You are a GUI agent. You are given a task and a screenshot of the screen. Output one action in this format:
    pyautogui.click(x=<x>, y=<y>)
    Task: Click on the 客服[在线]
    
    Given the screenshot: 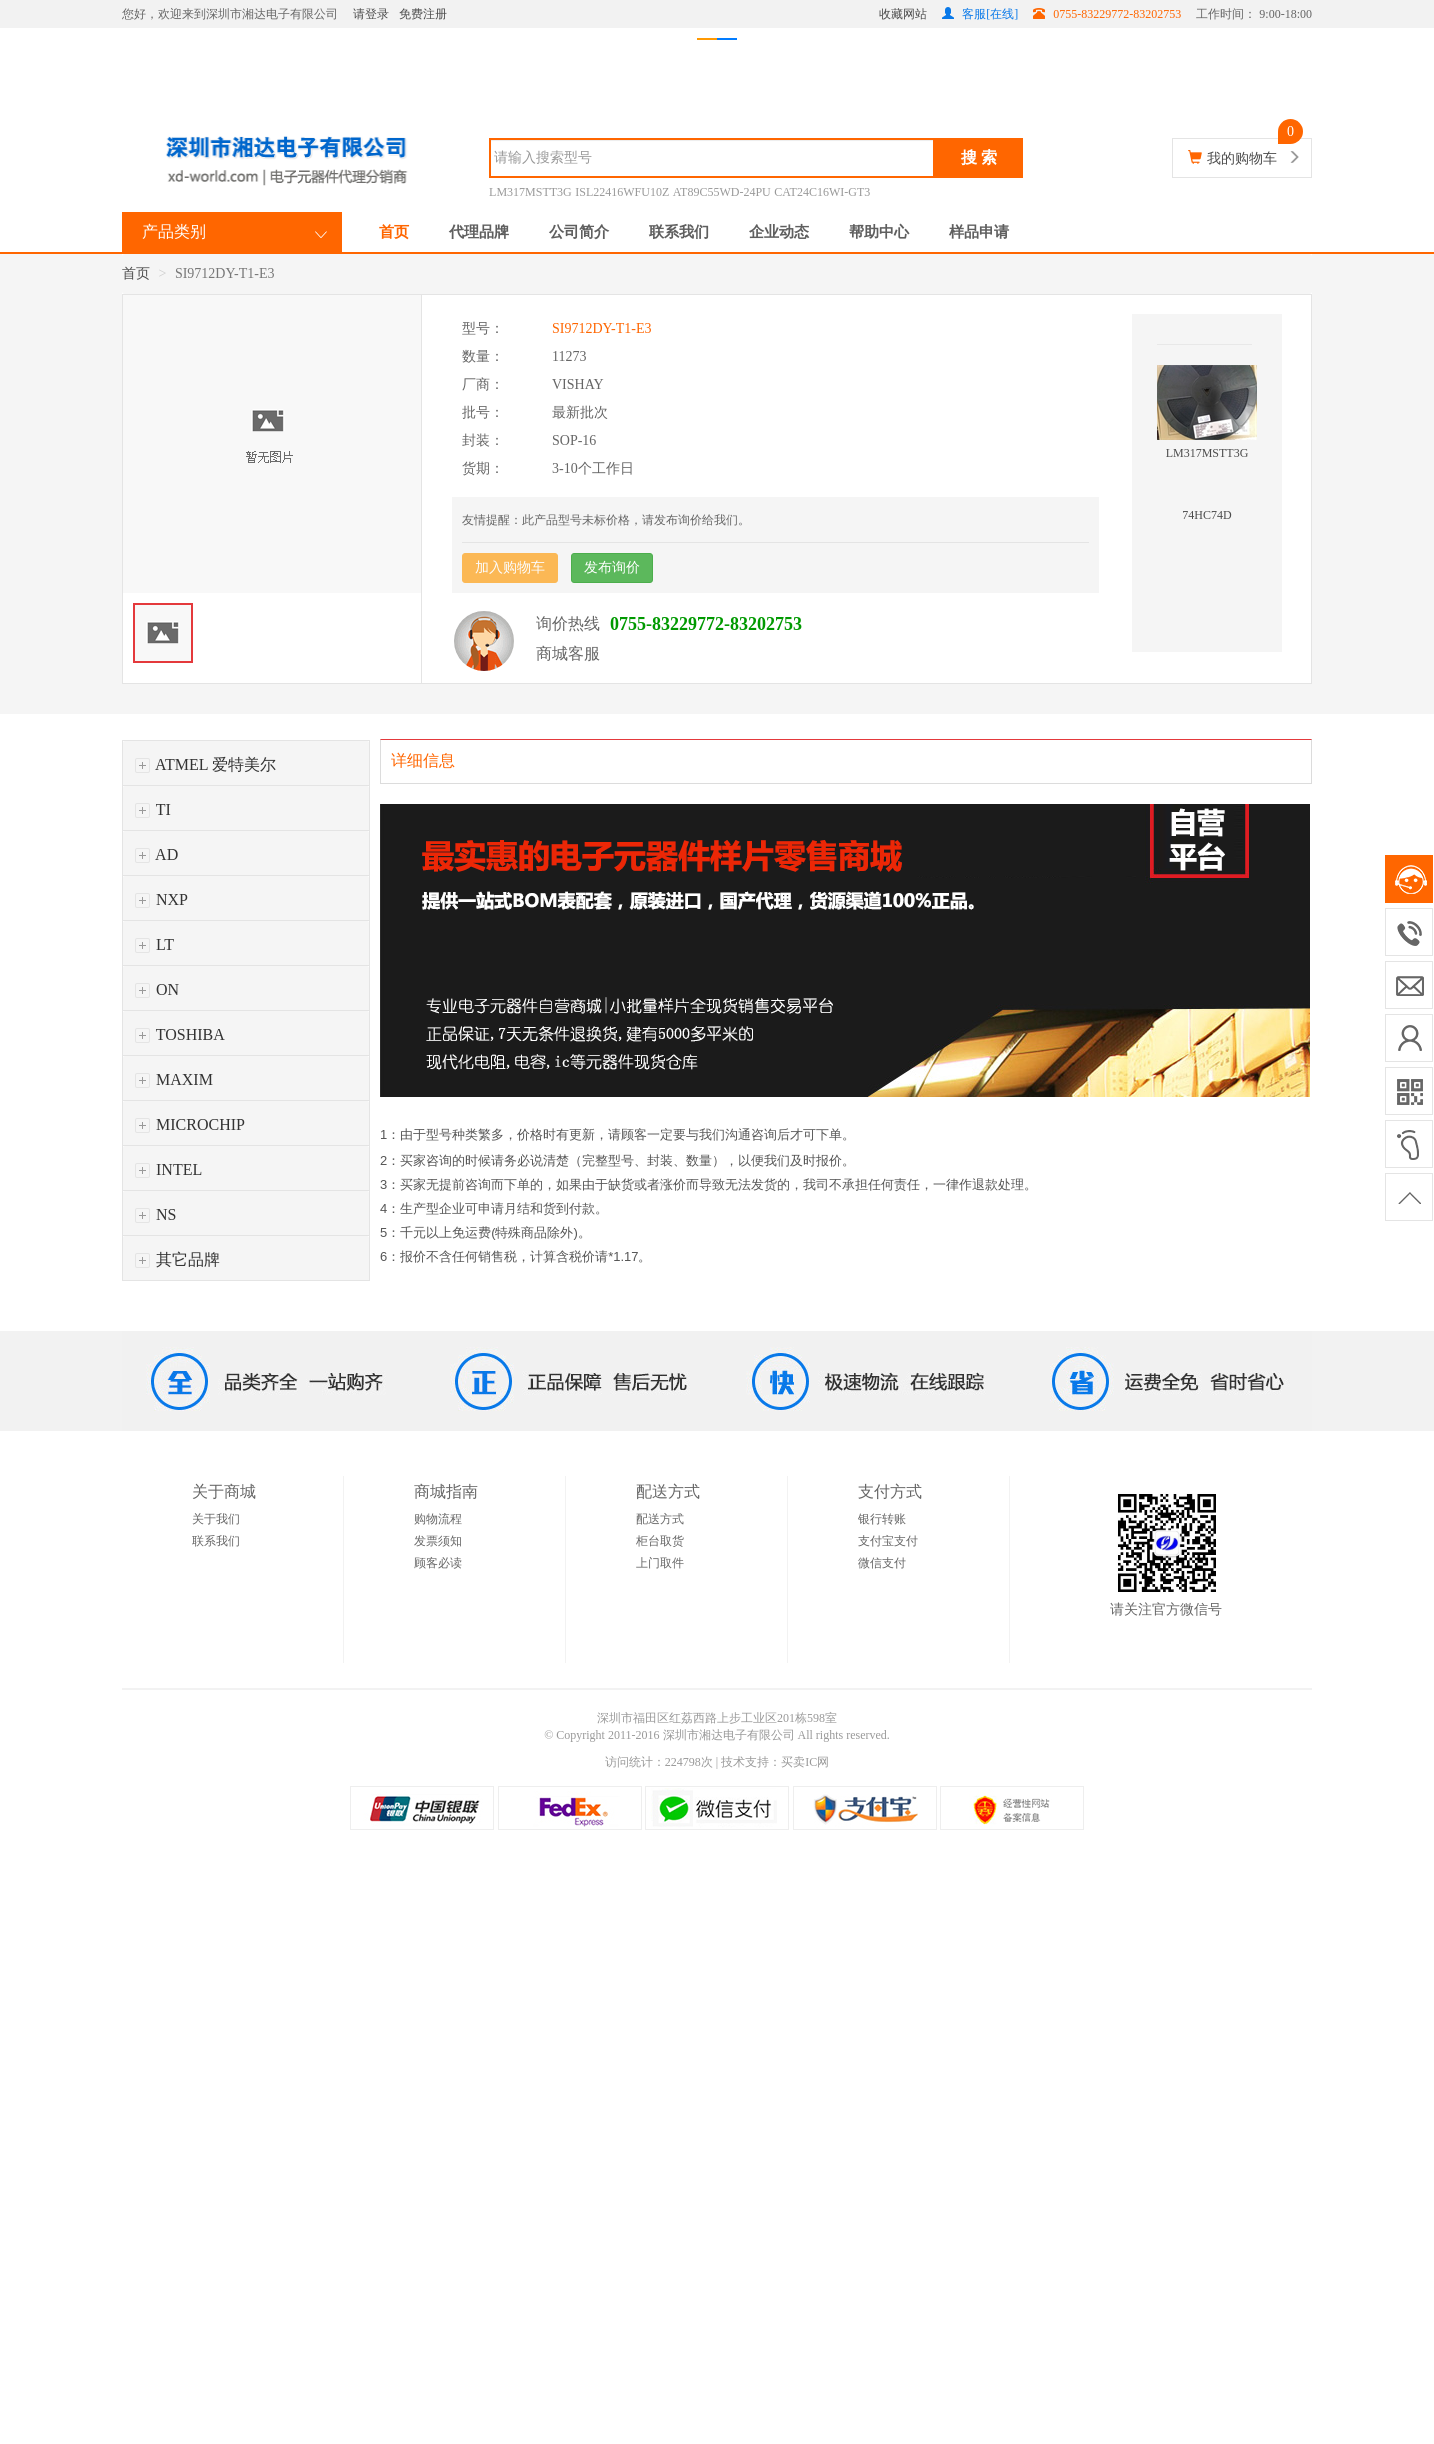 What is the action you would take?
    pyautogui.click(x=980, y=14)
    